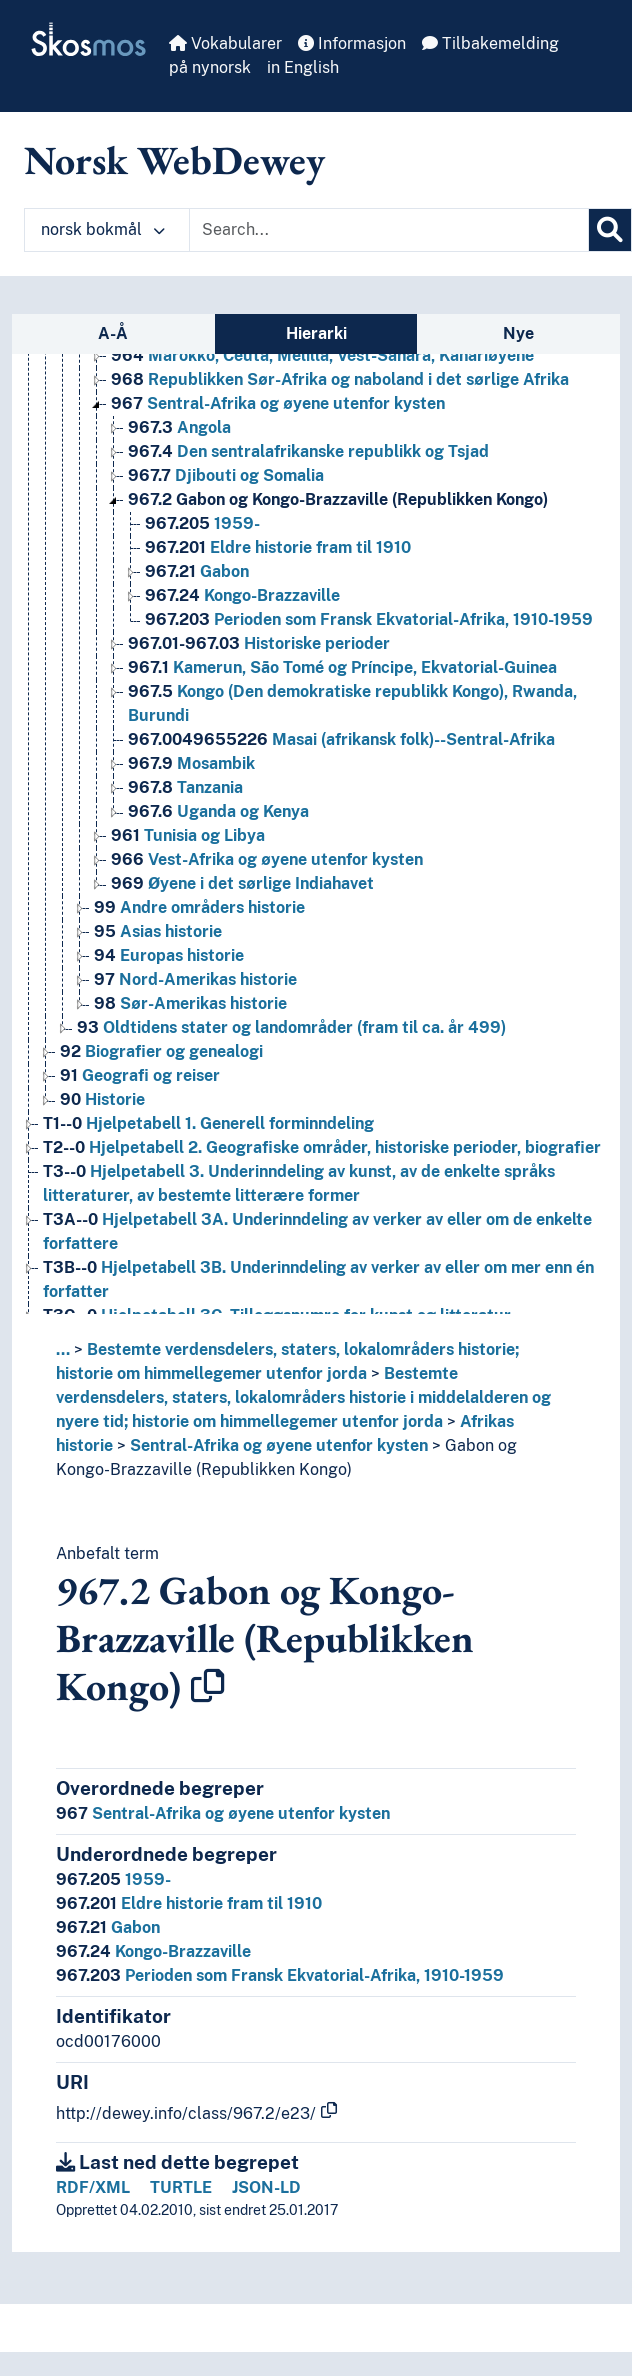  What do you see at coordinates (389, 230) in the screenshot?
I see `[Text input with dropdown button]` at bounding box center [389, 230].